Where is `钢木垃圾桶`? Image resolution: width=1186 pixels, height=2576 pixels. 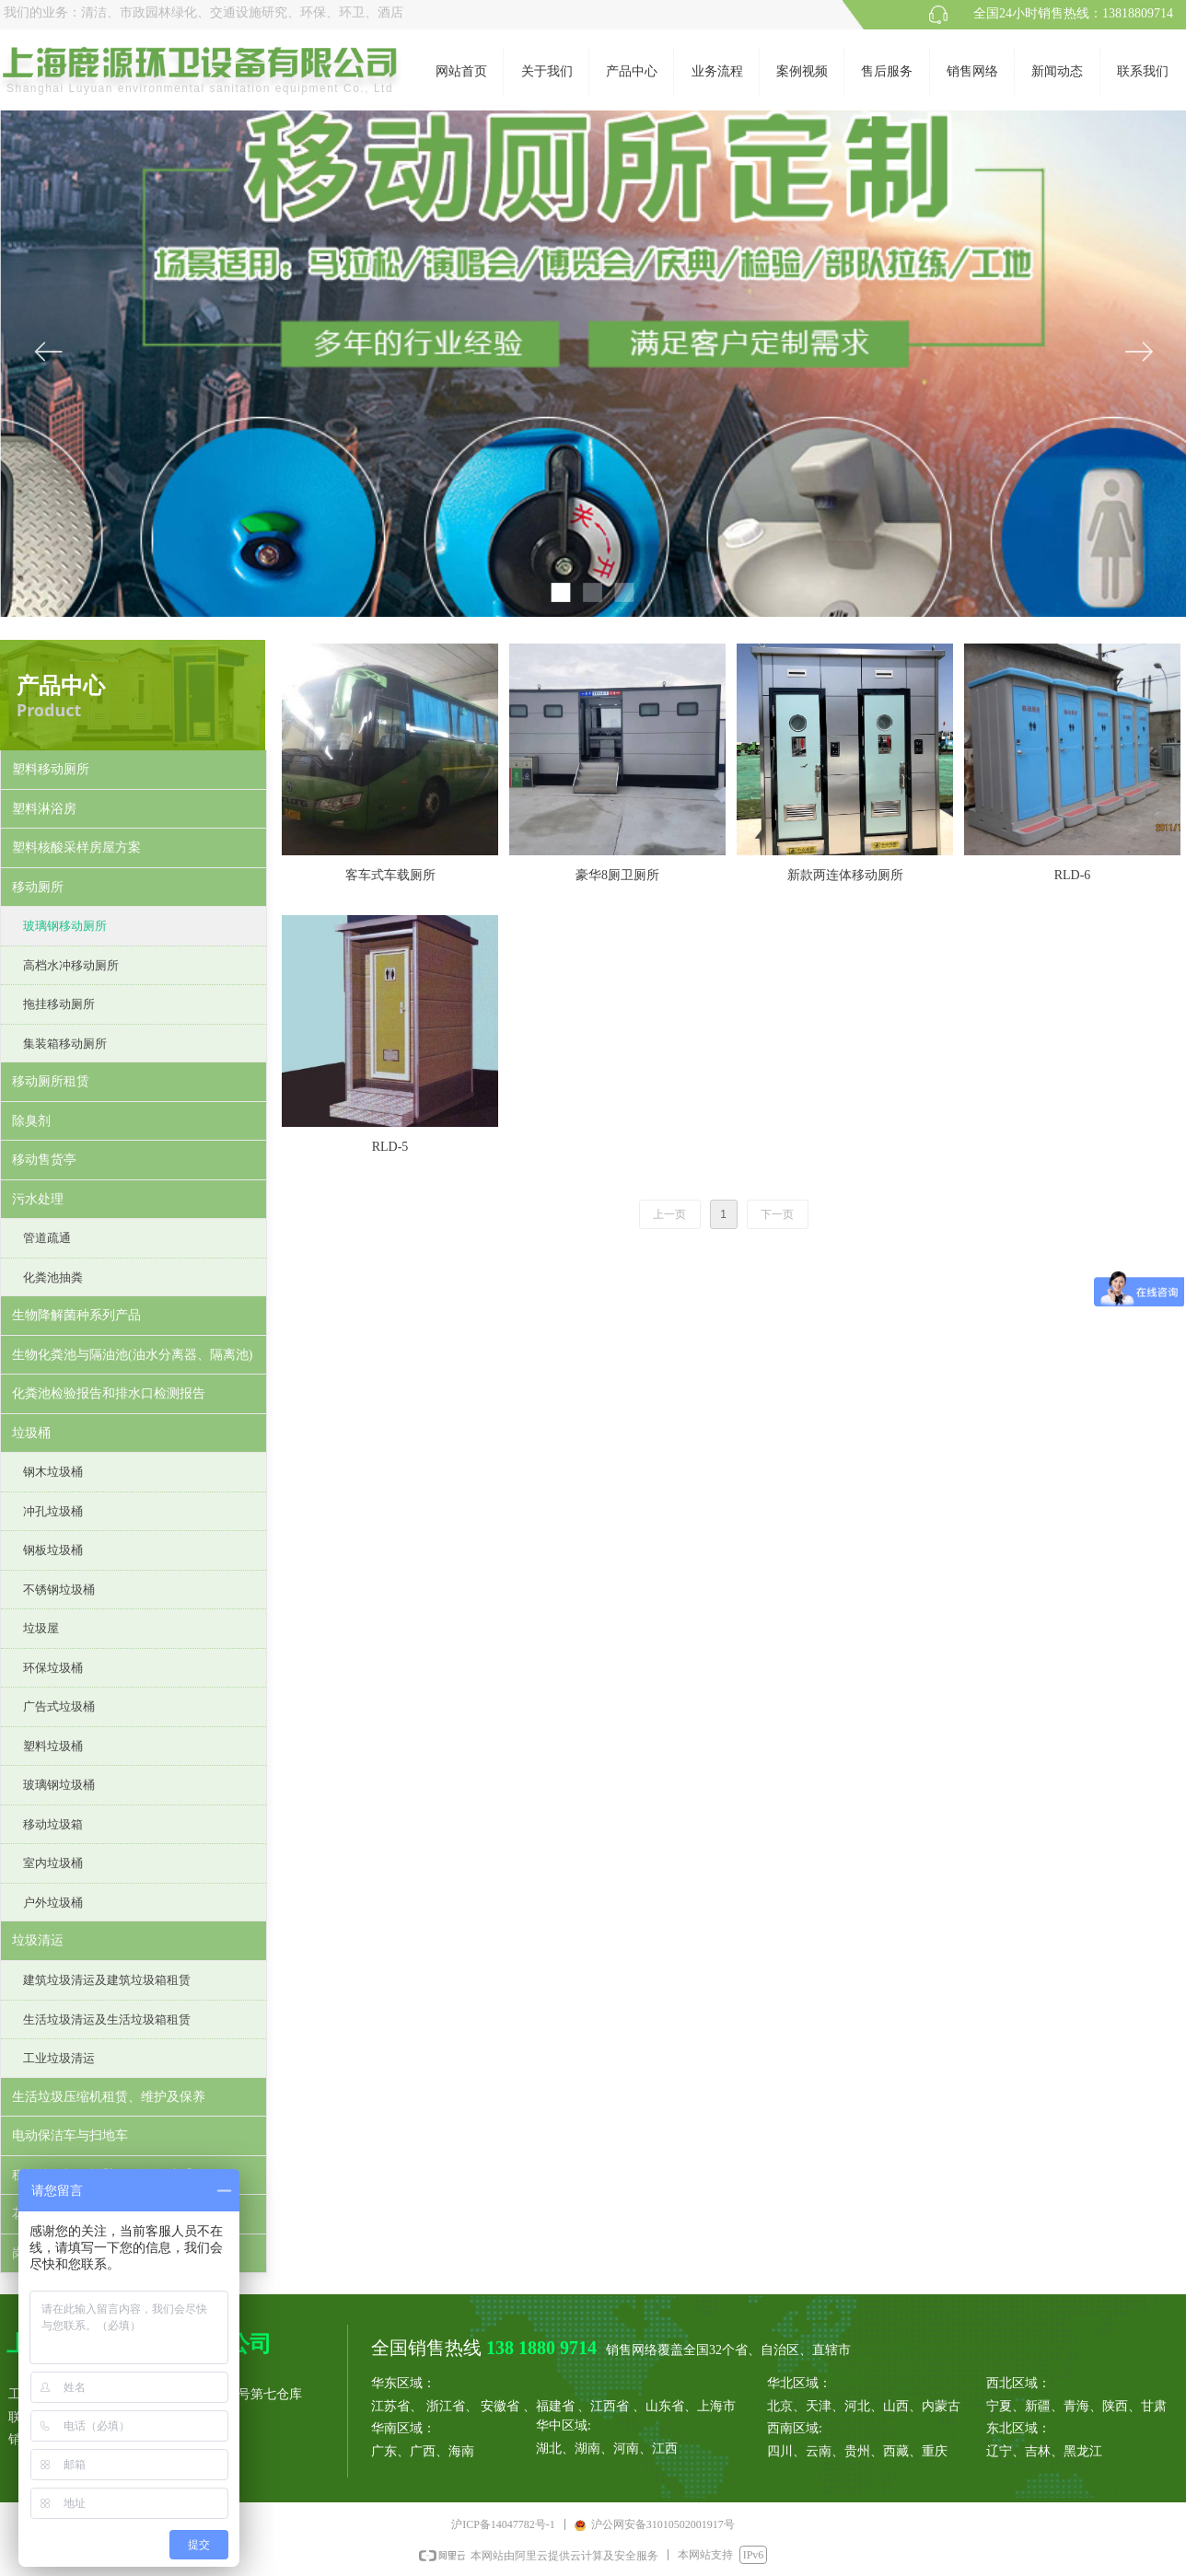 钢木垃圾桶 is located at coordinates (53, 1472).